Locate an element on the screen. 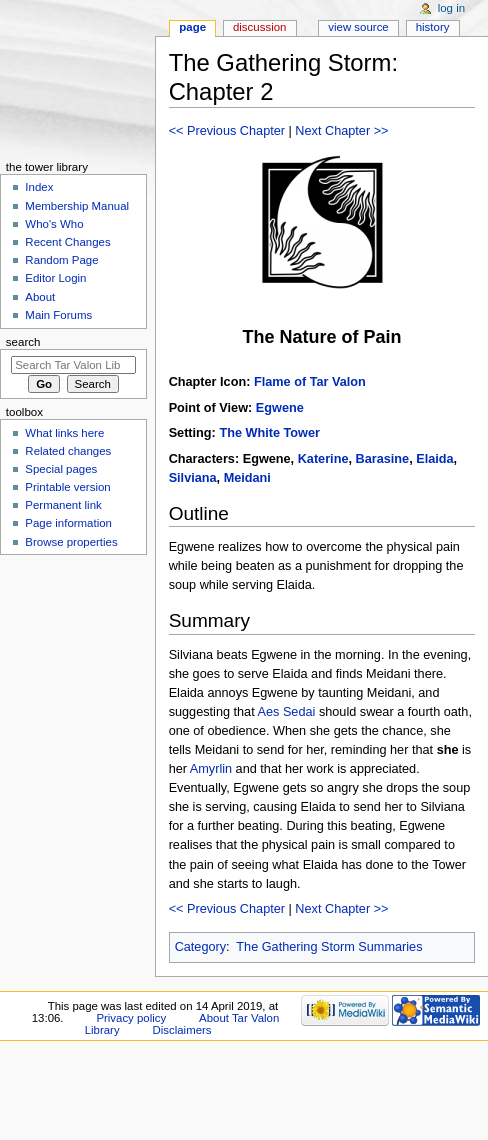 The height and width of the screenshot is (1140, 488). Main Forums is located at coordinates (58, 315).